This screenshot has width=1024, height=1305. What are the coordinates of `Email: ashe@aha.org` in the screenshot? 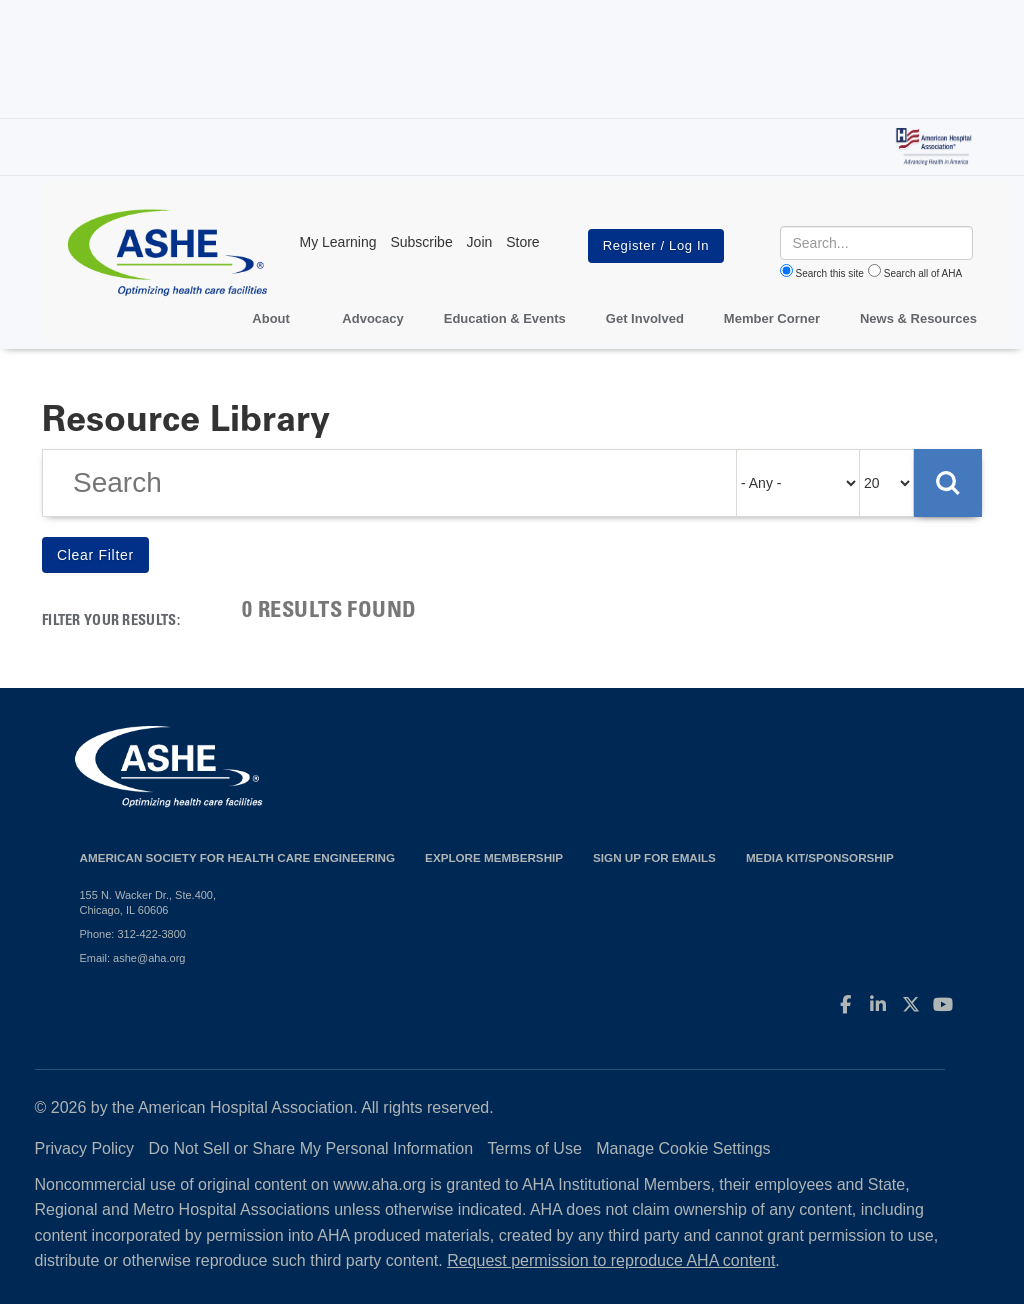 It's located at (133, 958).